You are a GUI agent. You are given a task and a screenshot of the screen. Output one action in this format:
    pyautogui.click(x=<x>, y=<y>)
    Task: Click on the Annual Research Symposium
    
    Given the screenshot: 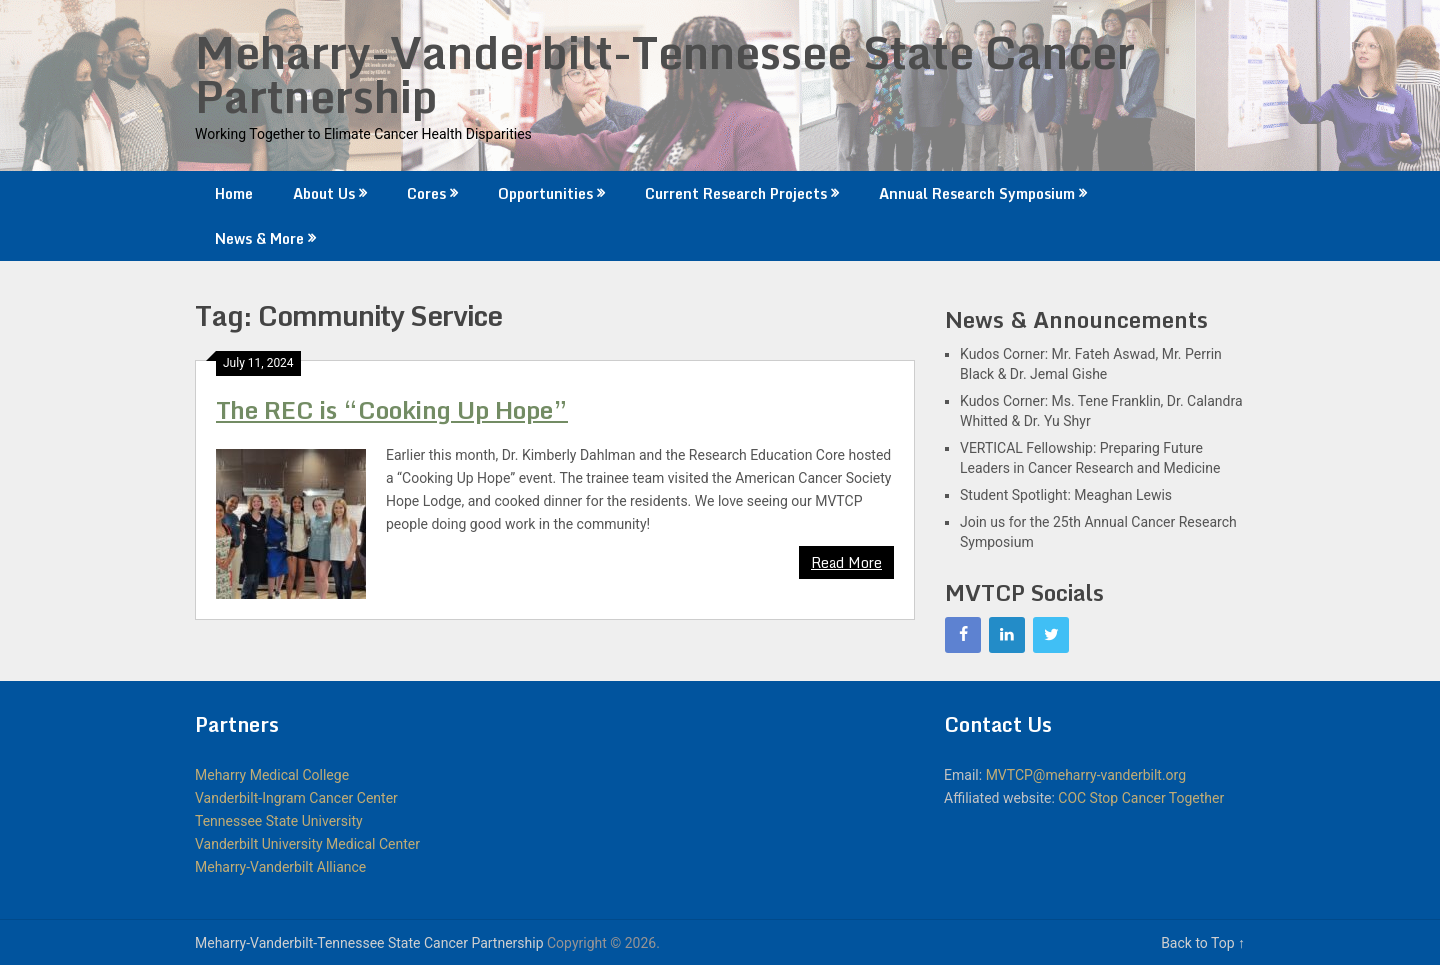 What is the action you would take?
    pyautogui.click(x=977, y=193)
    